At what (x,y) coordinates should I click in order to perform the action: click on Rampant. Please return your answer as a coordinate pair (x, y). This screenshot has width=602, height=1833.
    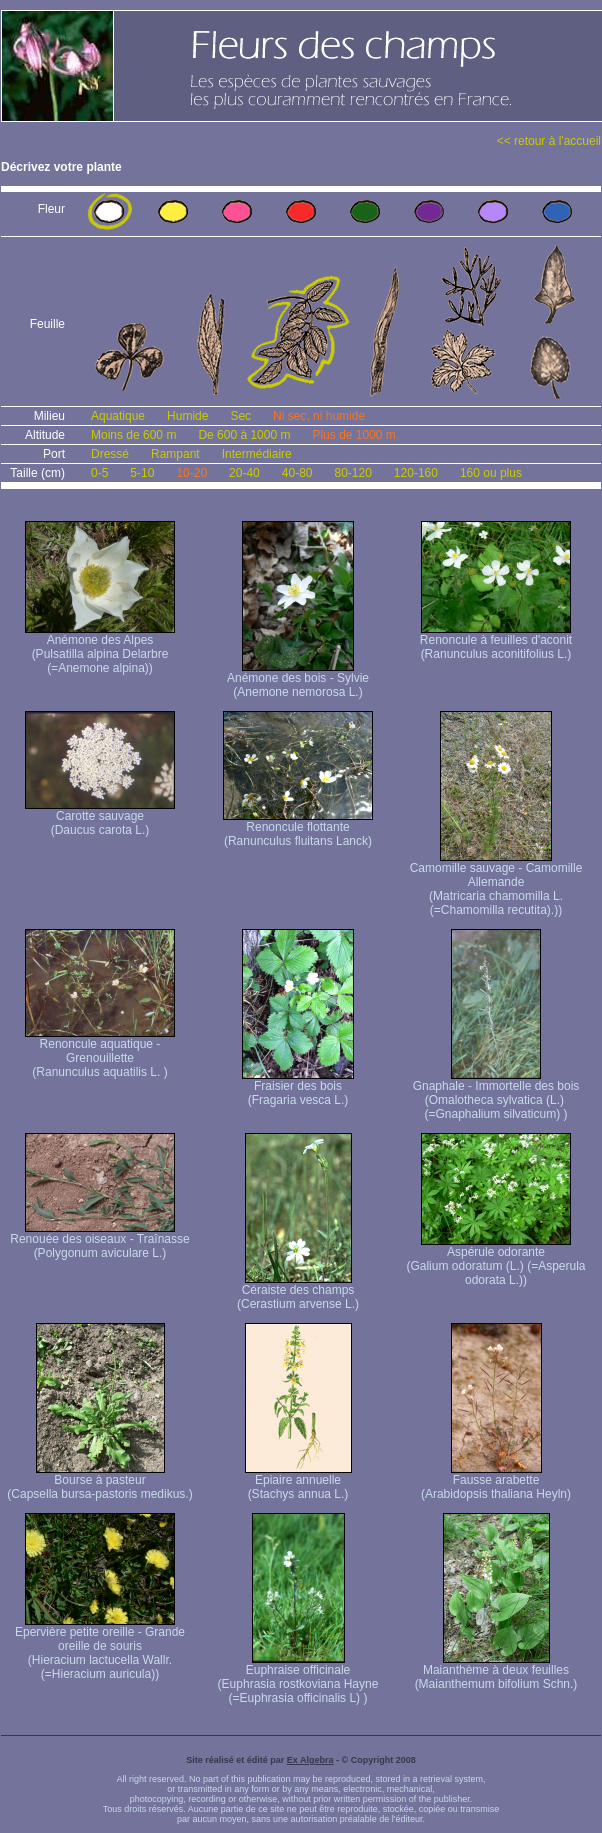
    Looking at the image, I should click on (175, 454).